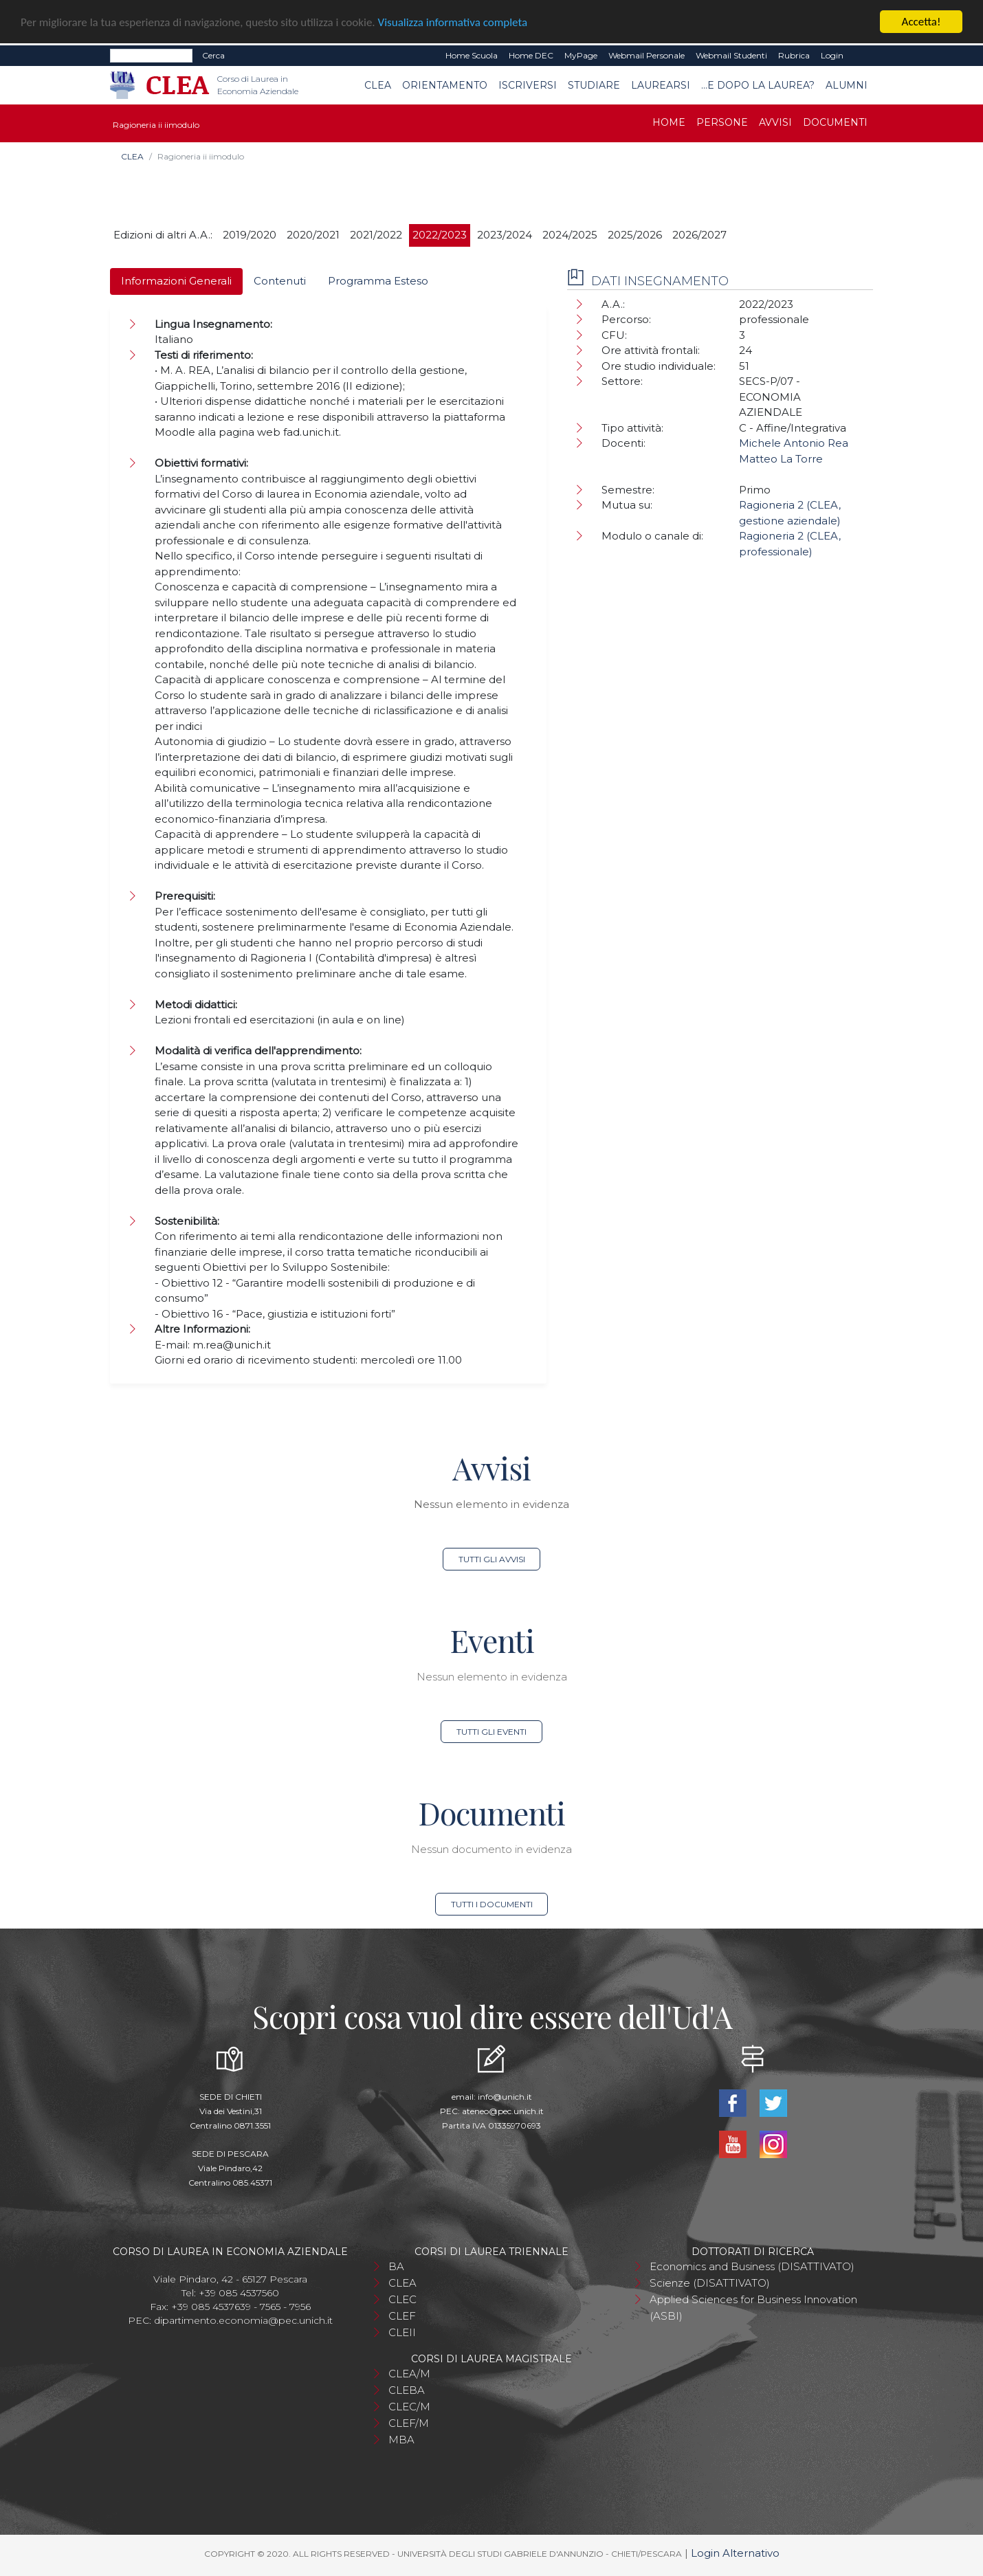  I want to click on Avvisi, so click(775, 122).